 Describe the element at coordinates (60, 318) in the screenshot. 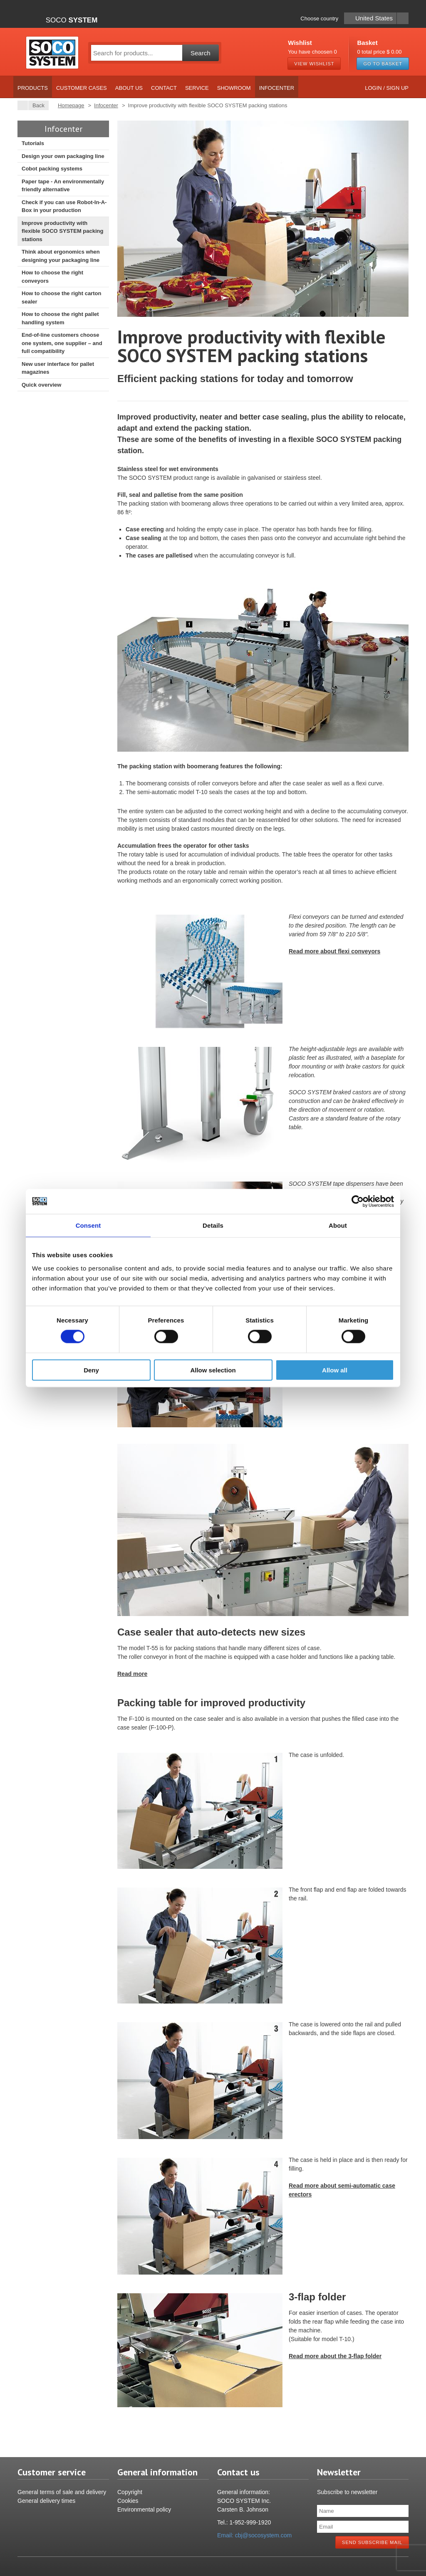

I see `How to choose the right pallet handling system` at that location.